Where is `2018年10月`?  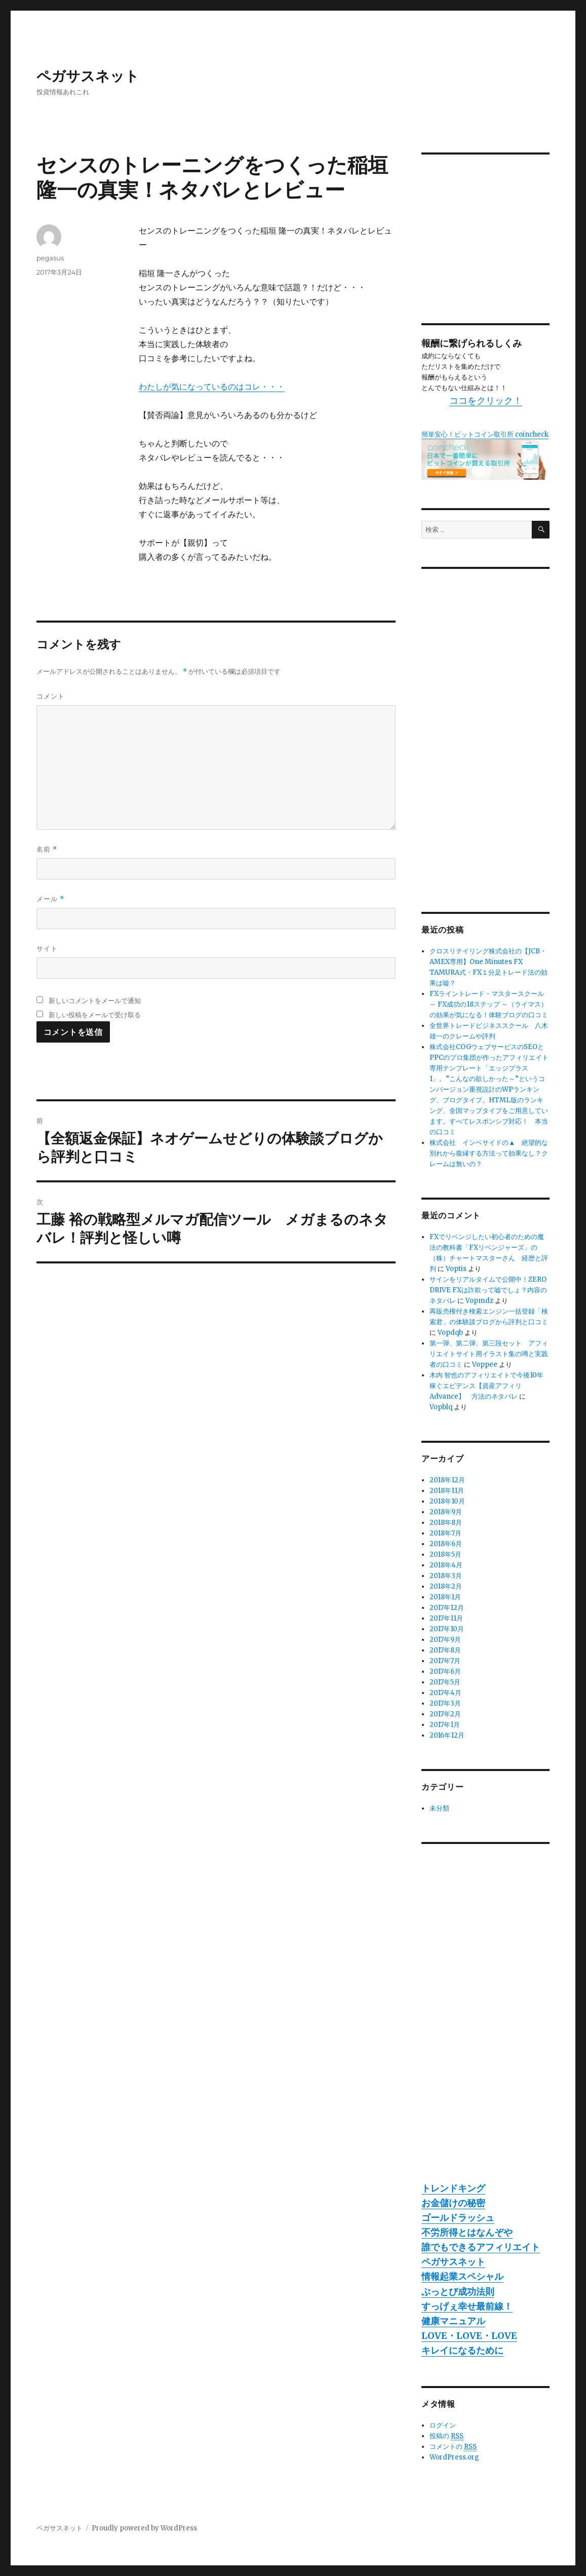
2018年10月 is located at coordinates (447, 1501).